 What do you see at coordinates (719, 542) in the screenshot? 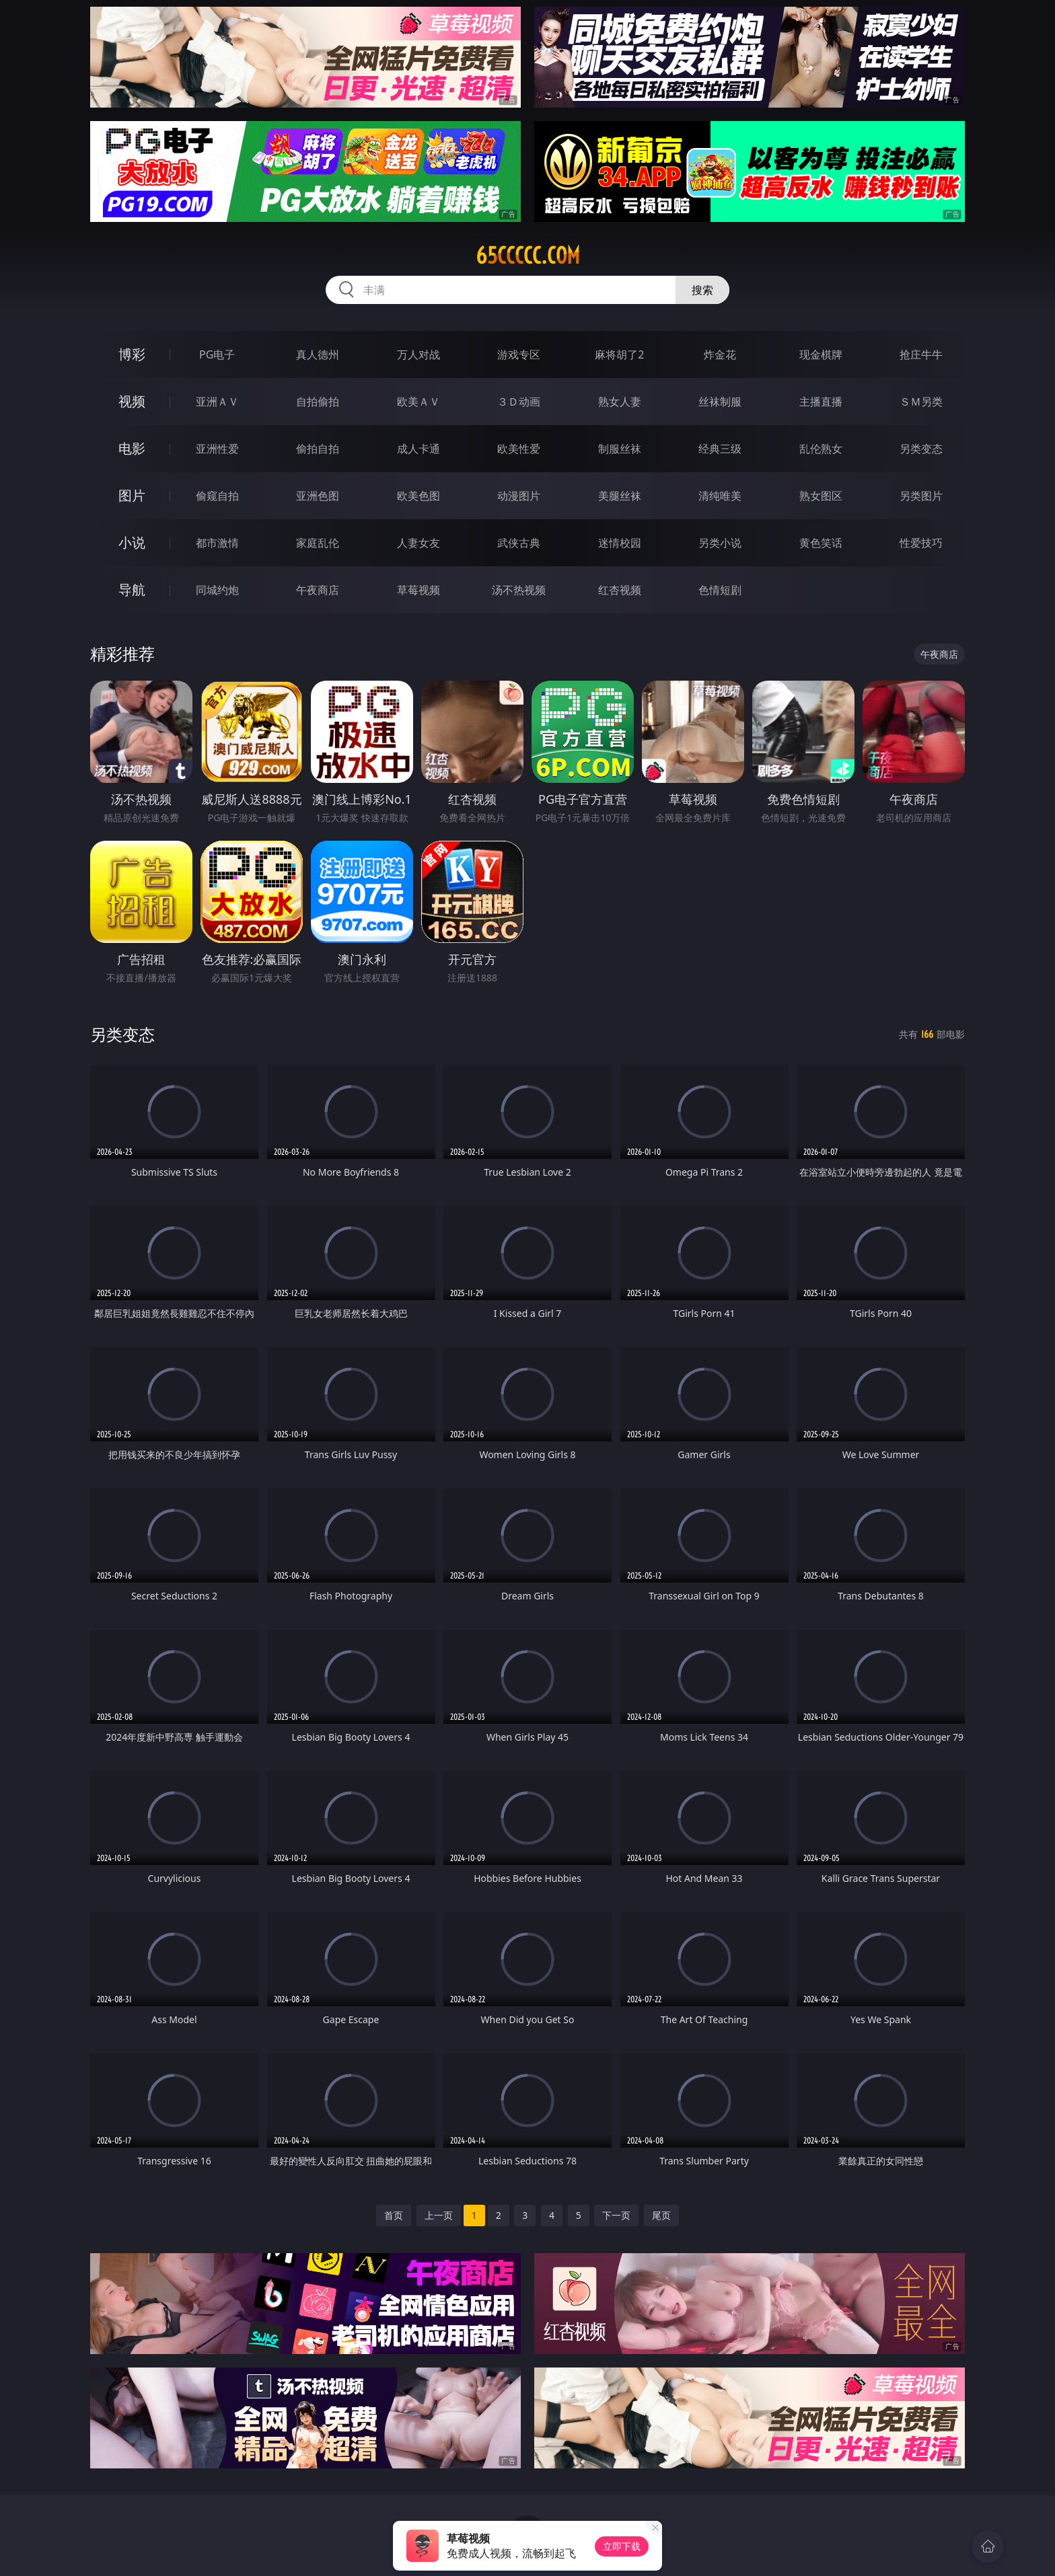
I see `另类小说` at bounding box center [719, 542].